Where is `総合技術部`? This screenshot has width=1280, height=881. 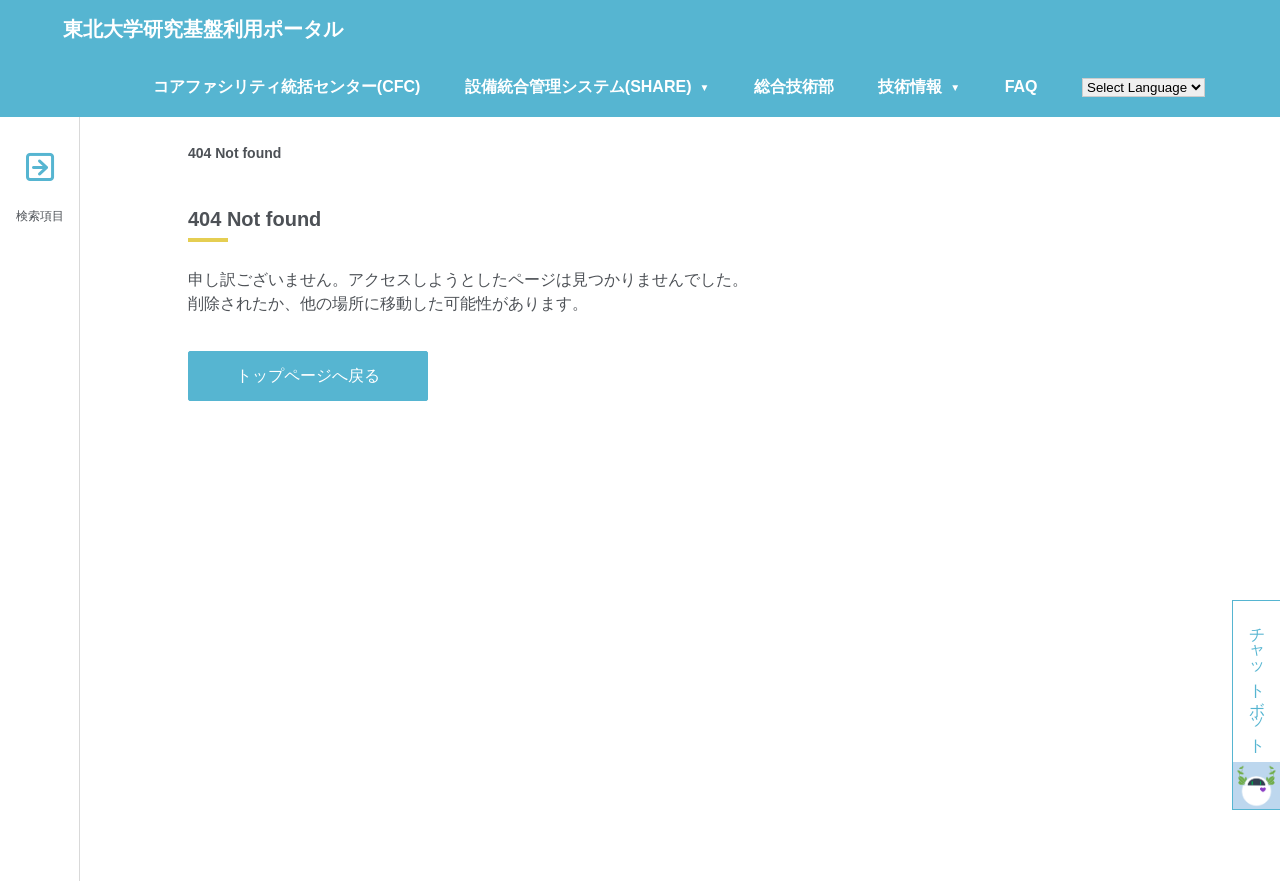
総合技術部 is located at coordinates (794, 86).